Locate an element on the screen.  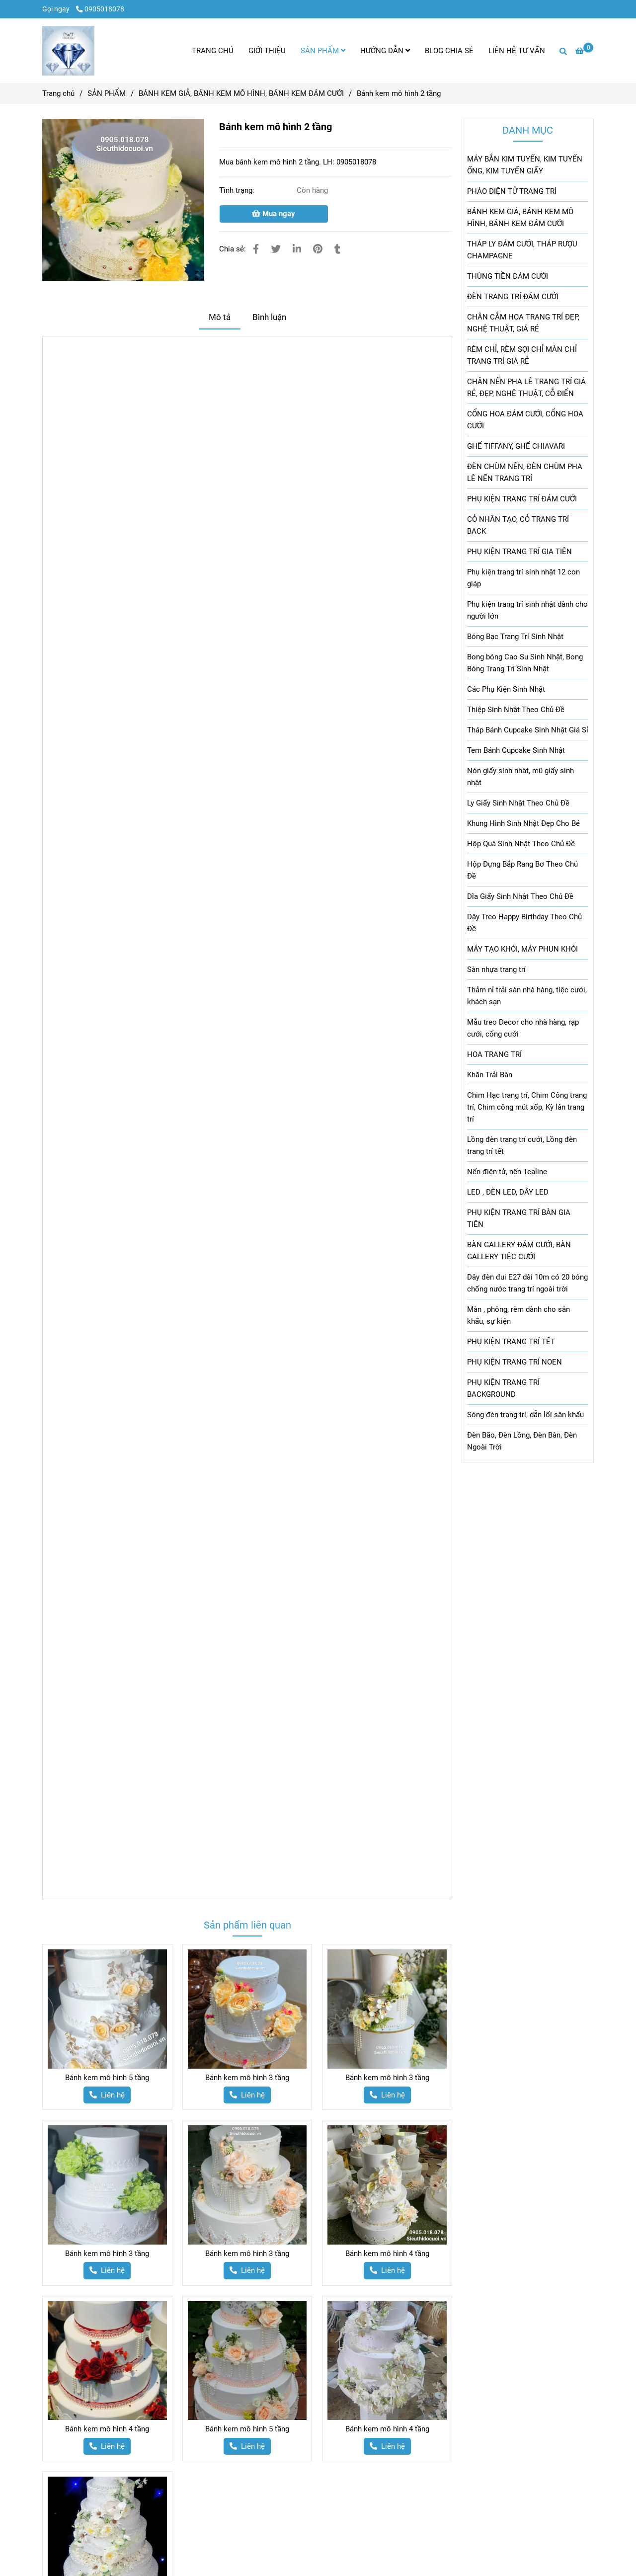
CHÂN CẮM HOA TRANG TRÍ ĐẸP, NGHỆ THUẬT, GIÁ RẺ is located at coordinates (523, 323).